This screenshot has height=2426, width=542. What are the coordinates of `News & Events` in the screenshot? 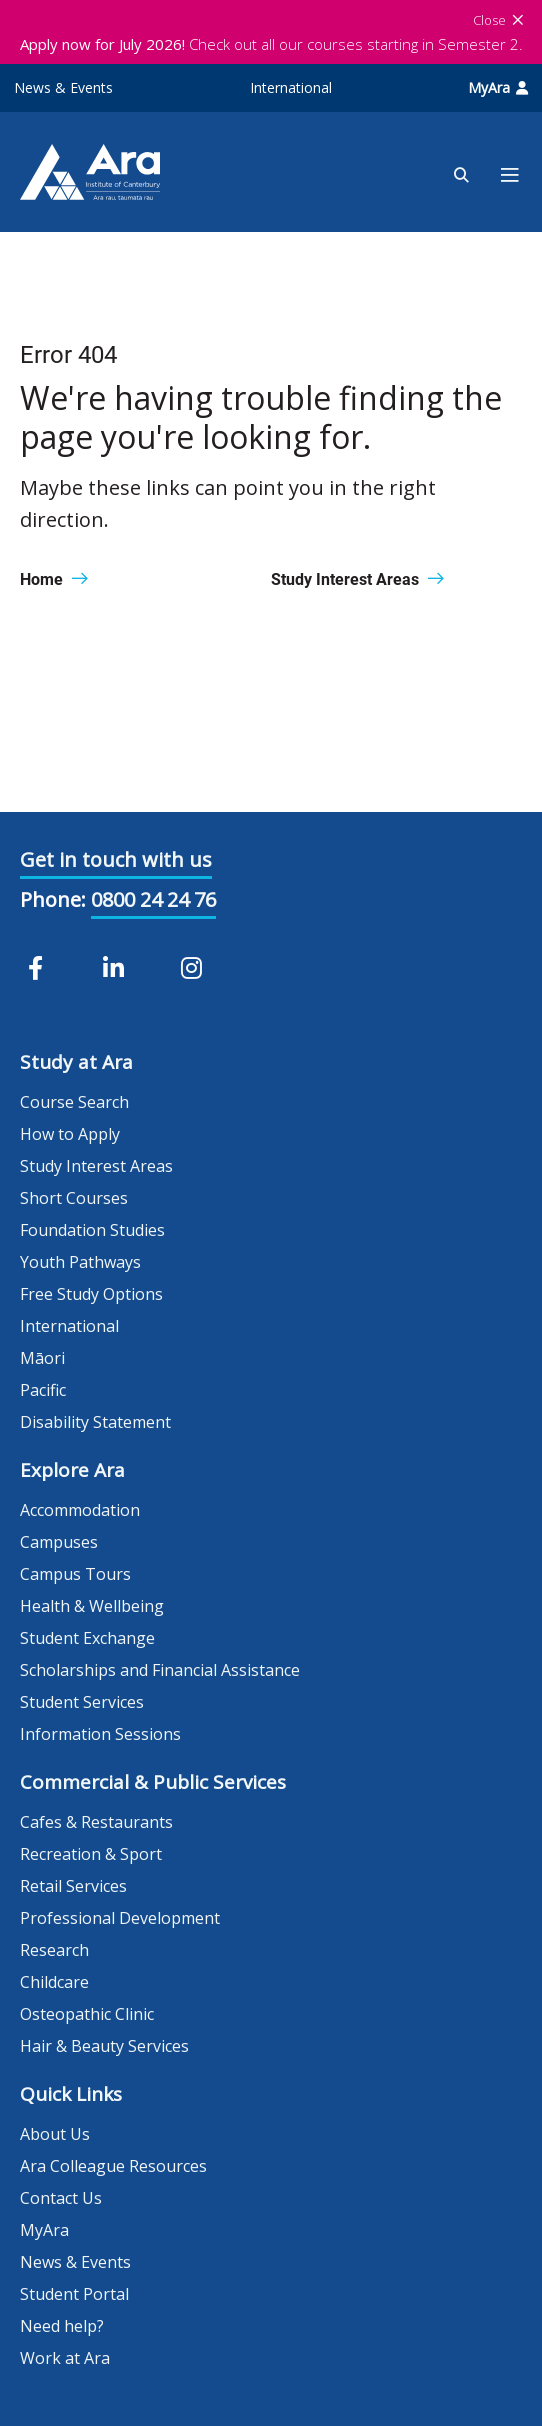 It's located at (63, 87).